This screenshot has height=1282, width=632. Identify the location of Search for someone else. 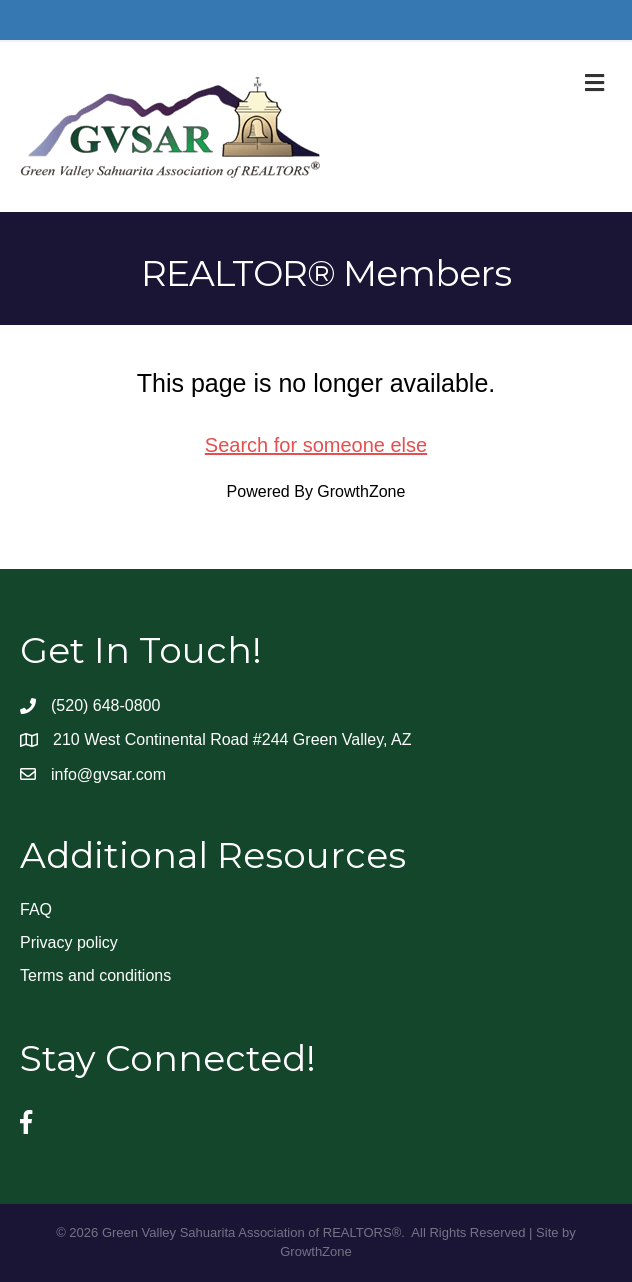
(316, 445).